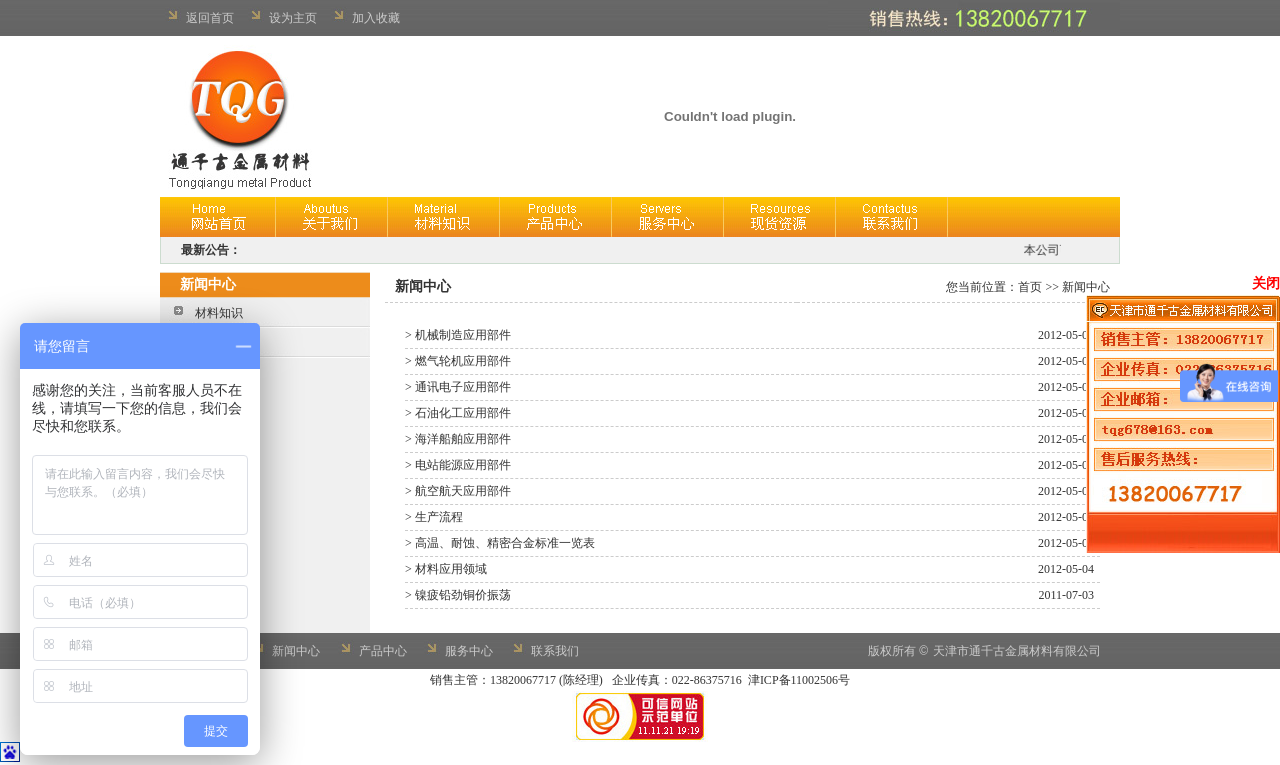  I want to click on 生产流程, so click(439, 517).